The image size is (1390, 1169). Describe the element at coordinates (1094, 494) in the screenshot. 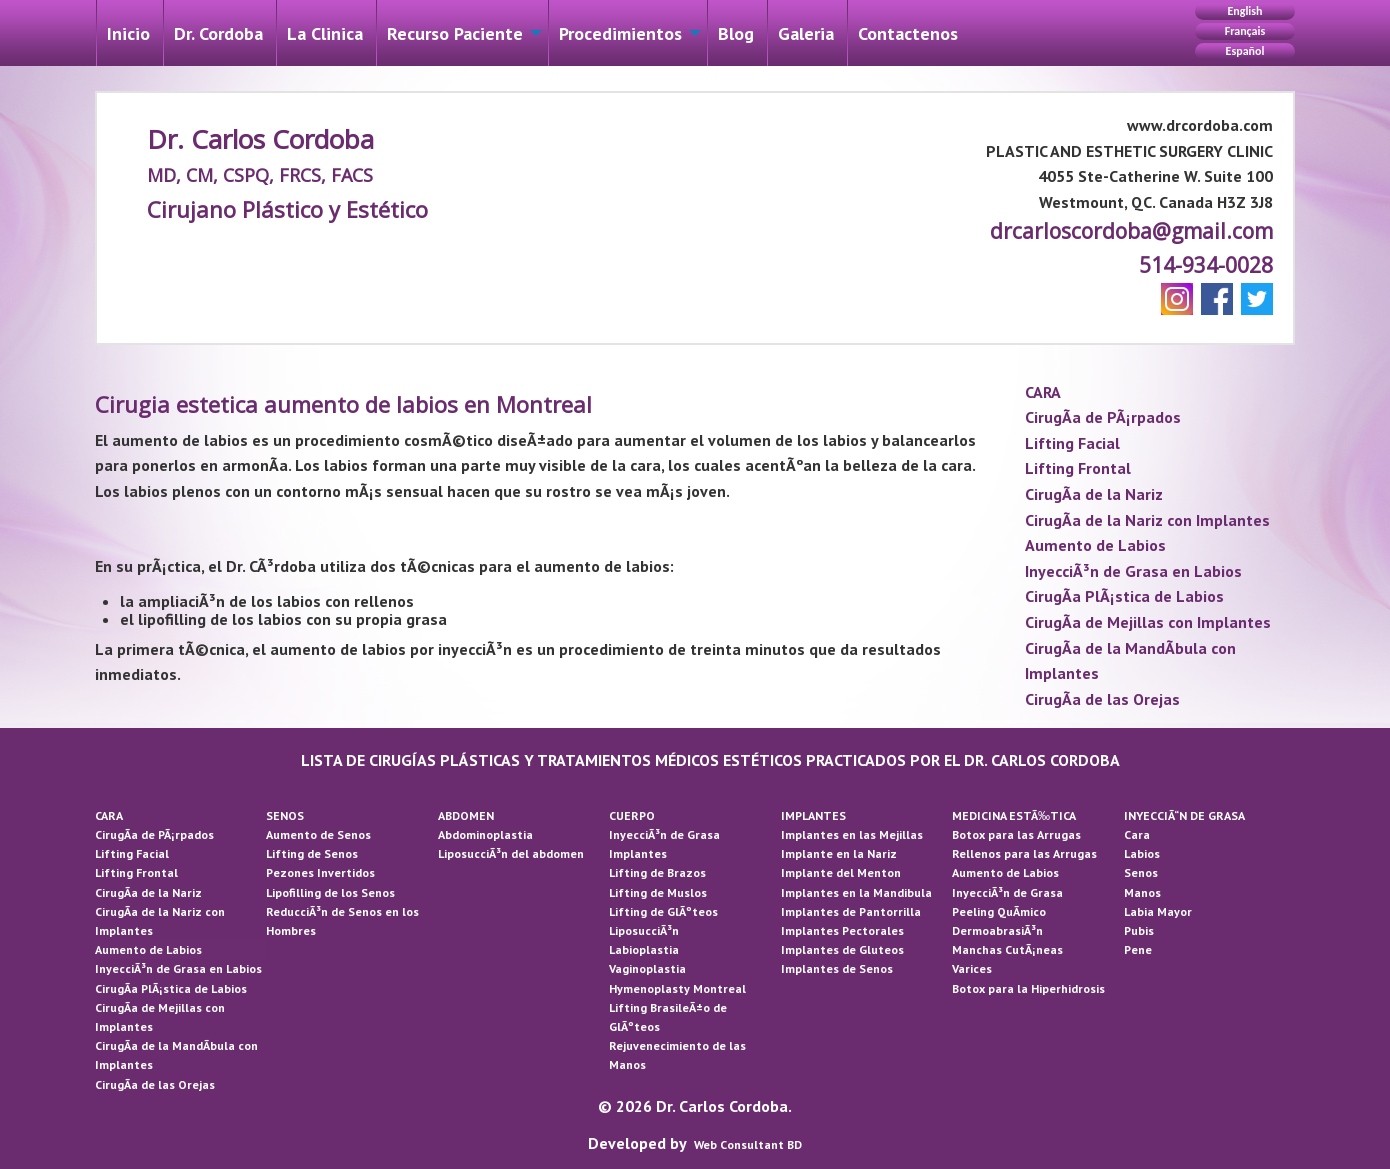

I see `CirugÃ­a de la Nariz` at that location.